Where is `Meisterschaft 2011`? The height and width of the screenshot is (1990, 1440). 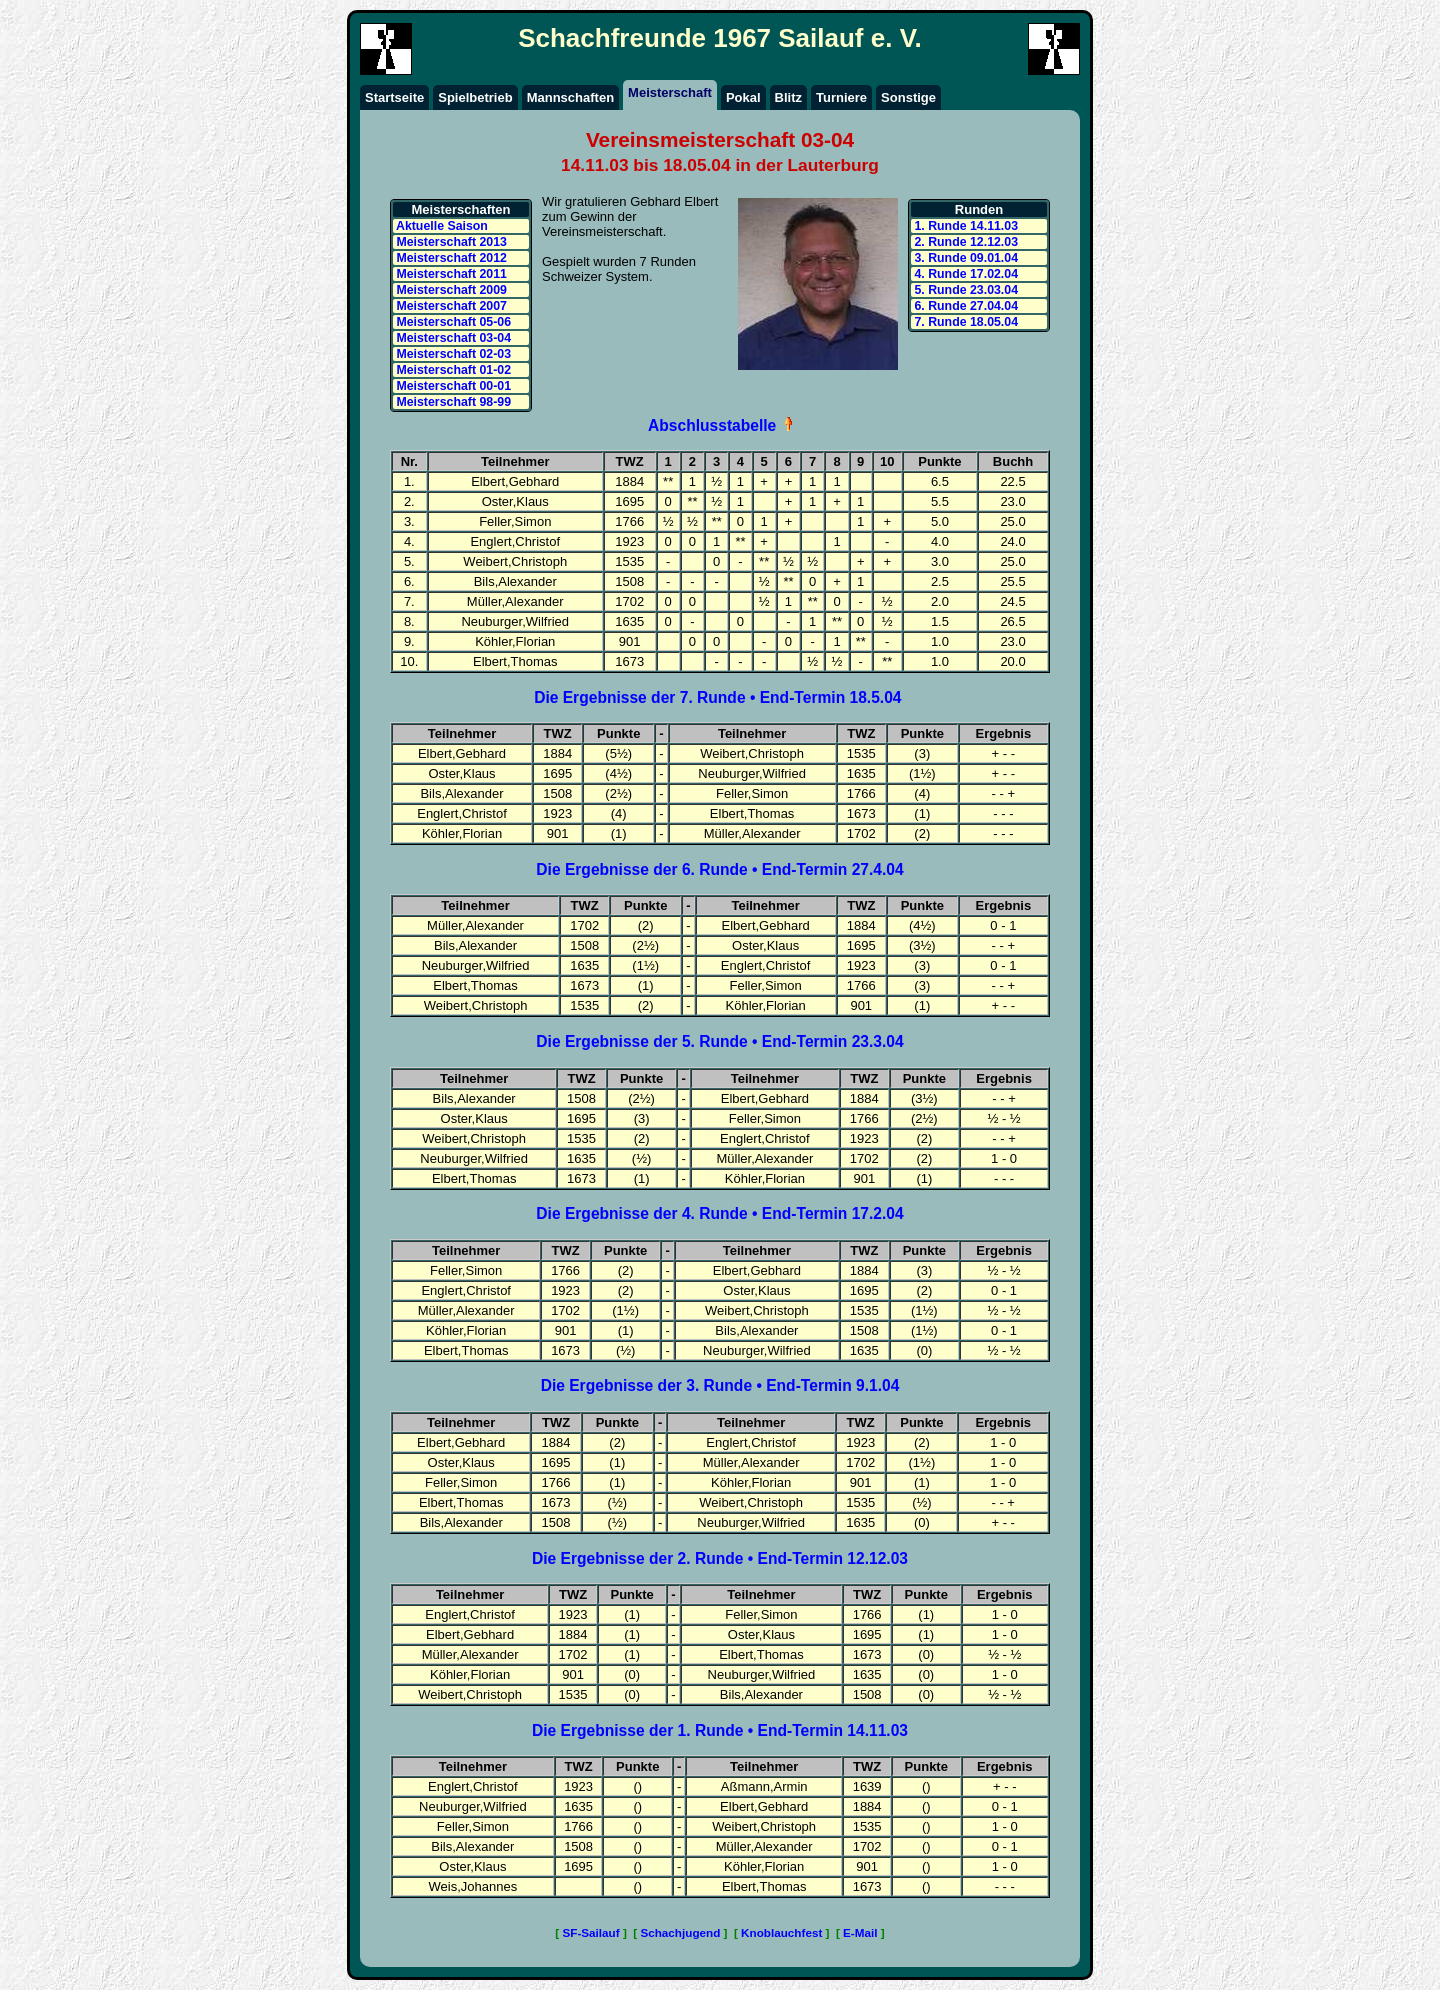 Meisterschaft 2011 is located at coordinates (450, 274).